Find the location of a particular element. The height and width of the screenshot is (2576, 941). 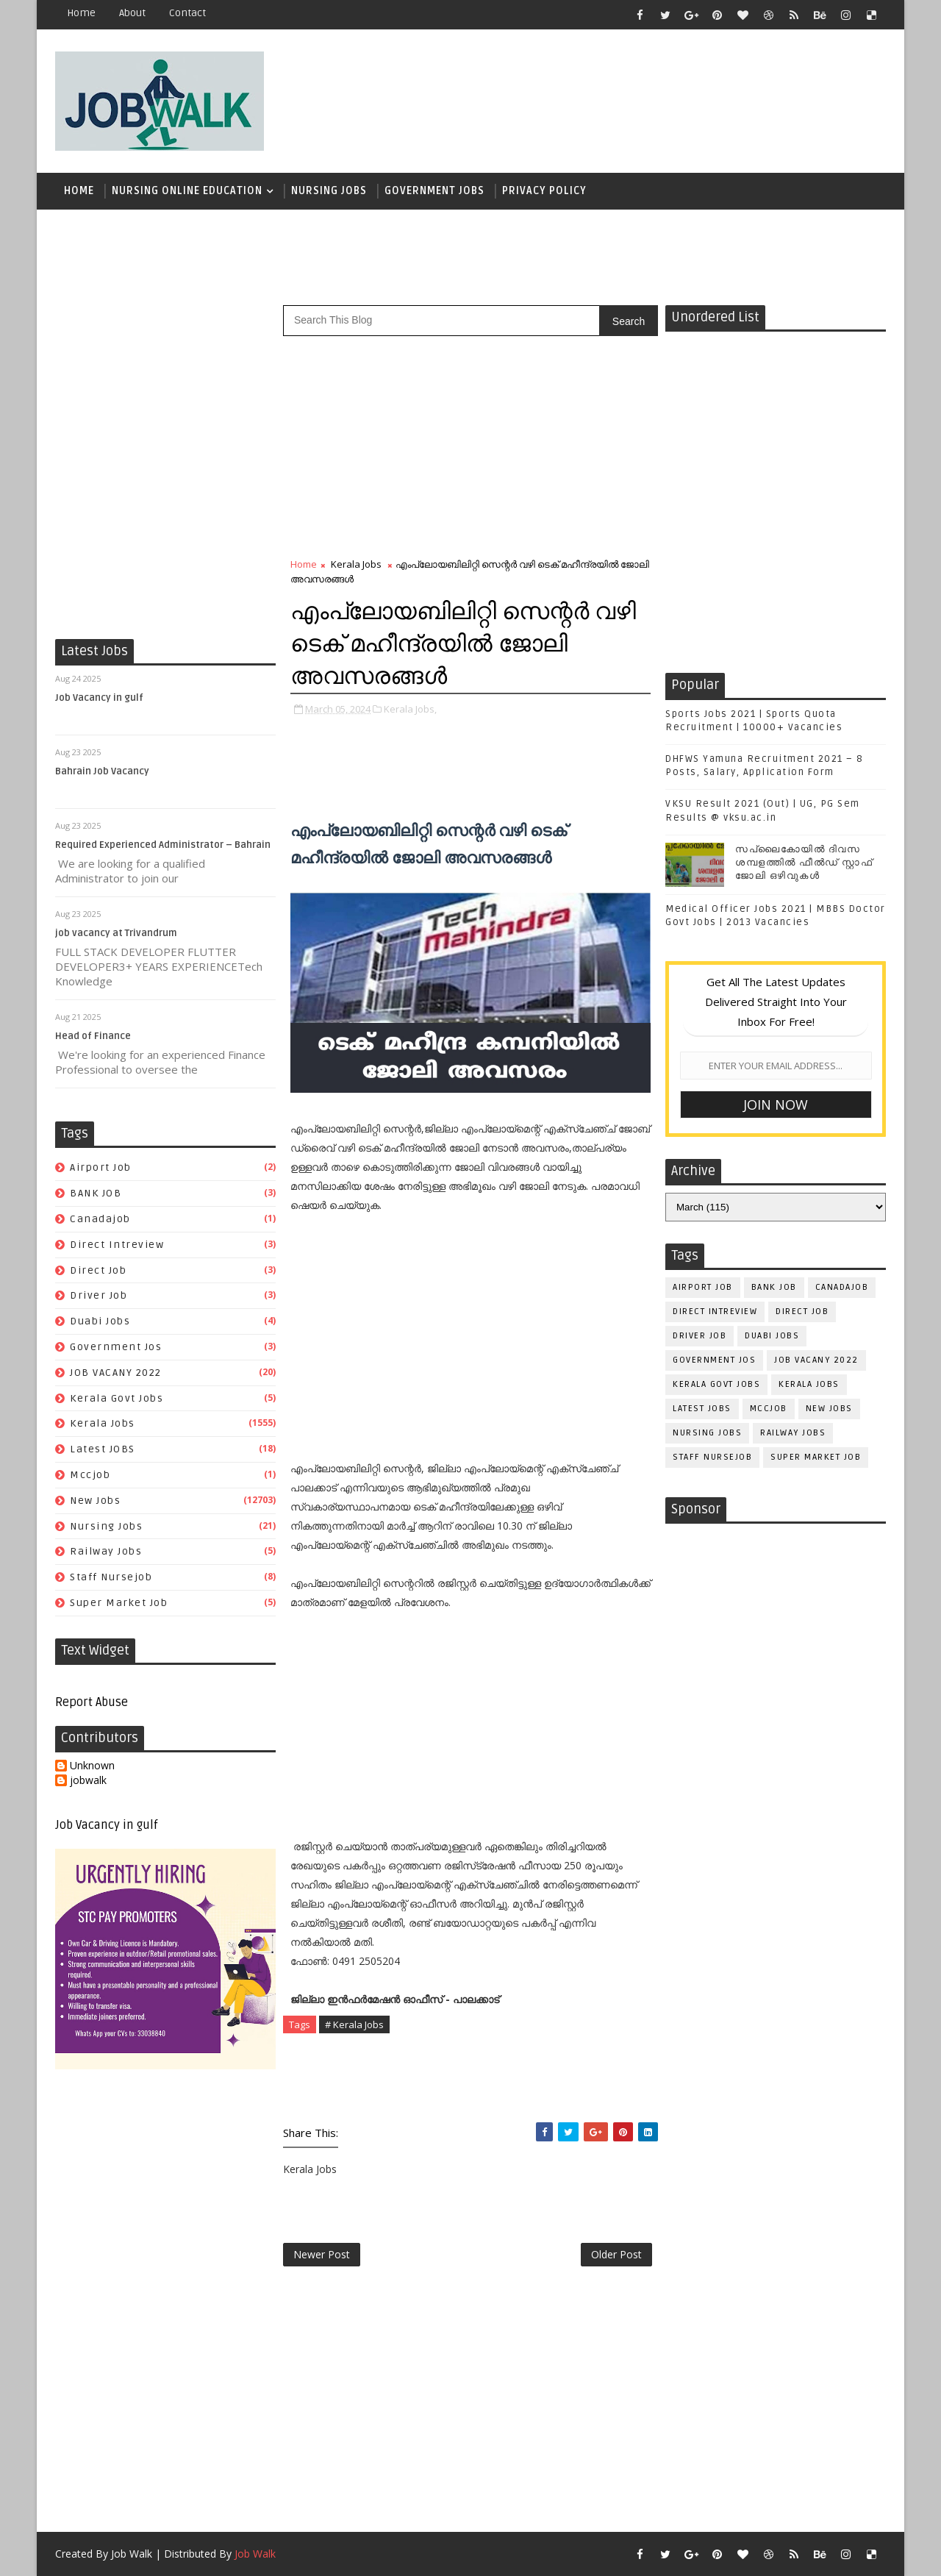

Privacy Policy is located at coordinates (544, 191).